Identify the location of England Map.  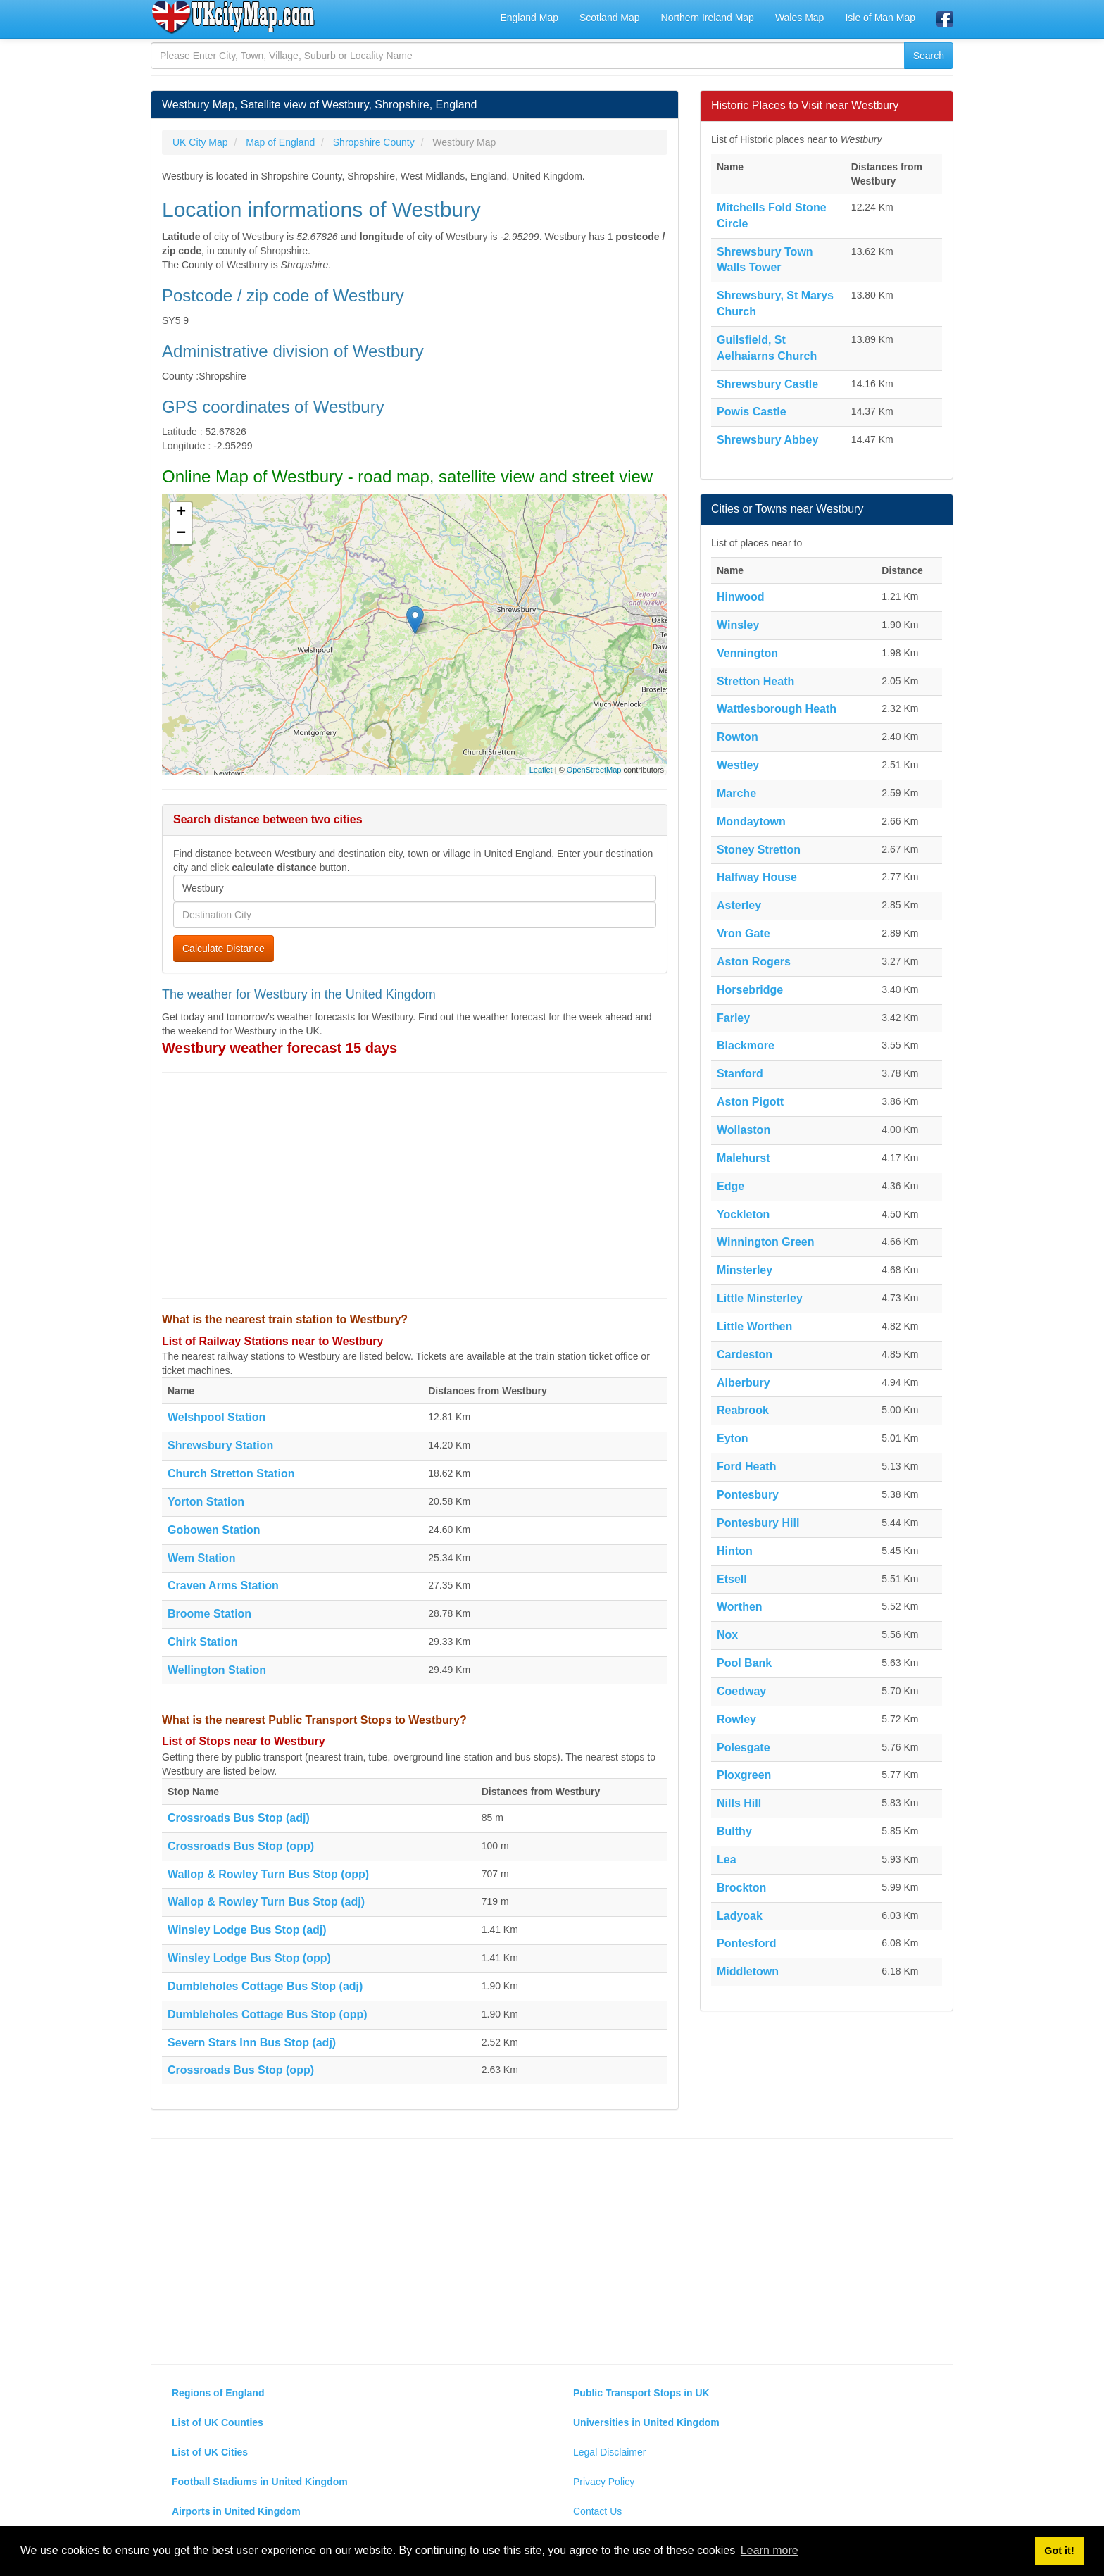
(529, 17).